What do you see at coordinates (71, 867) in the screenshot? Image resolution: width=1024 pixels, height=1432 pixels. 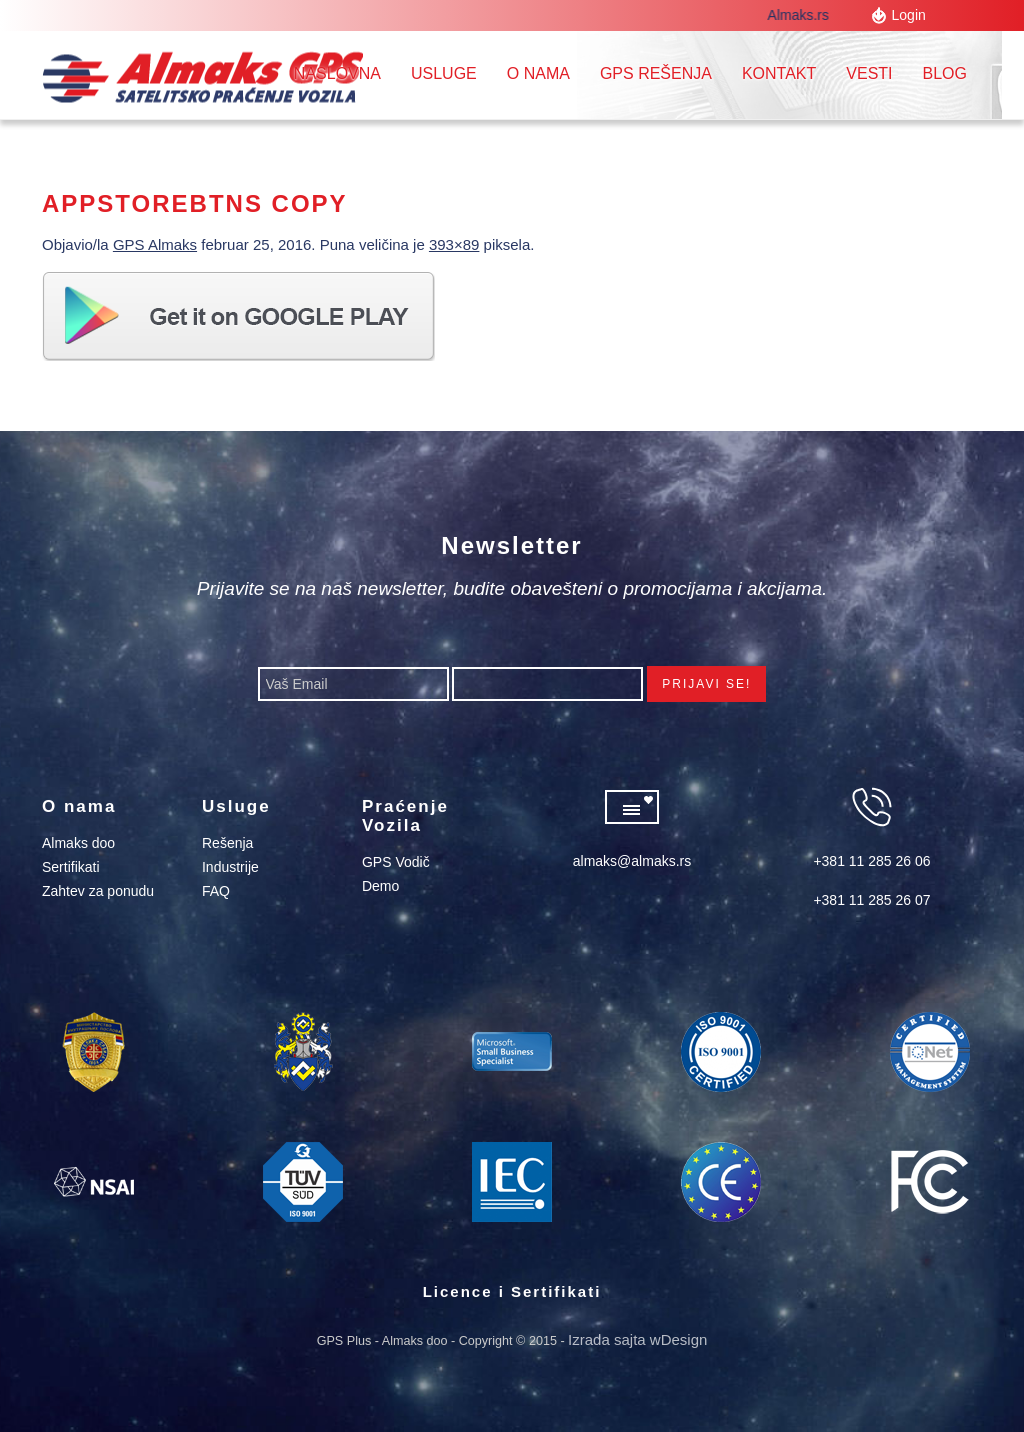 I see `Sertifikati` at bounding box center [71, 867].